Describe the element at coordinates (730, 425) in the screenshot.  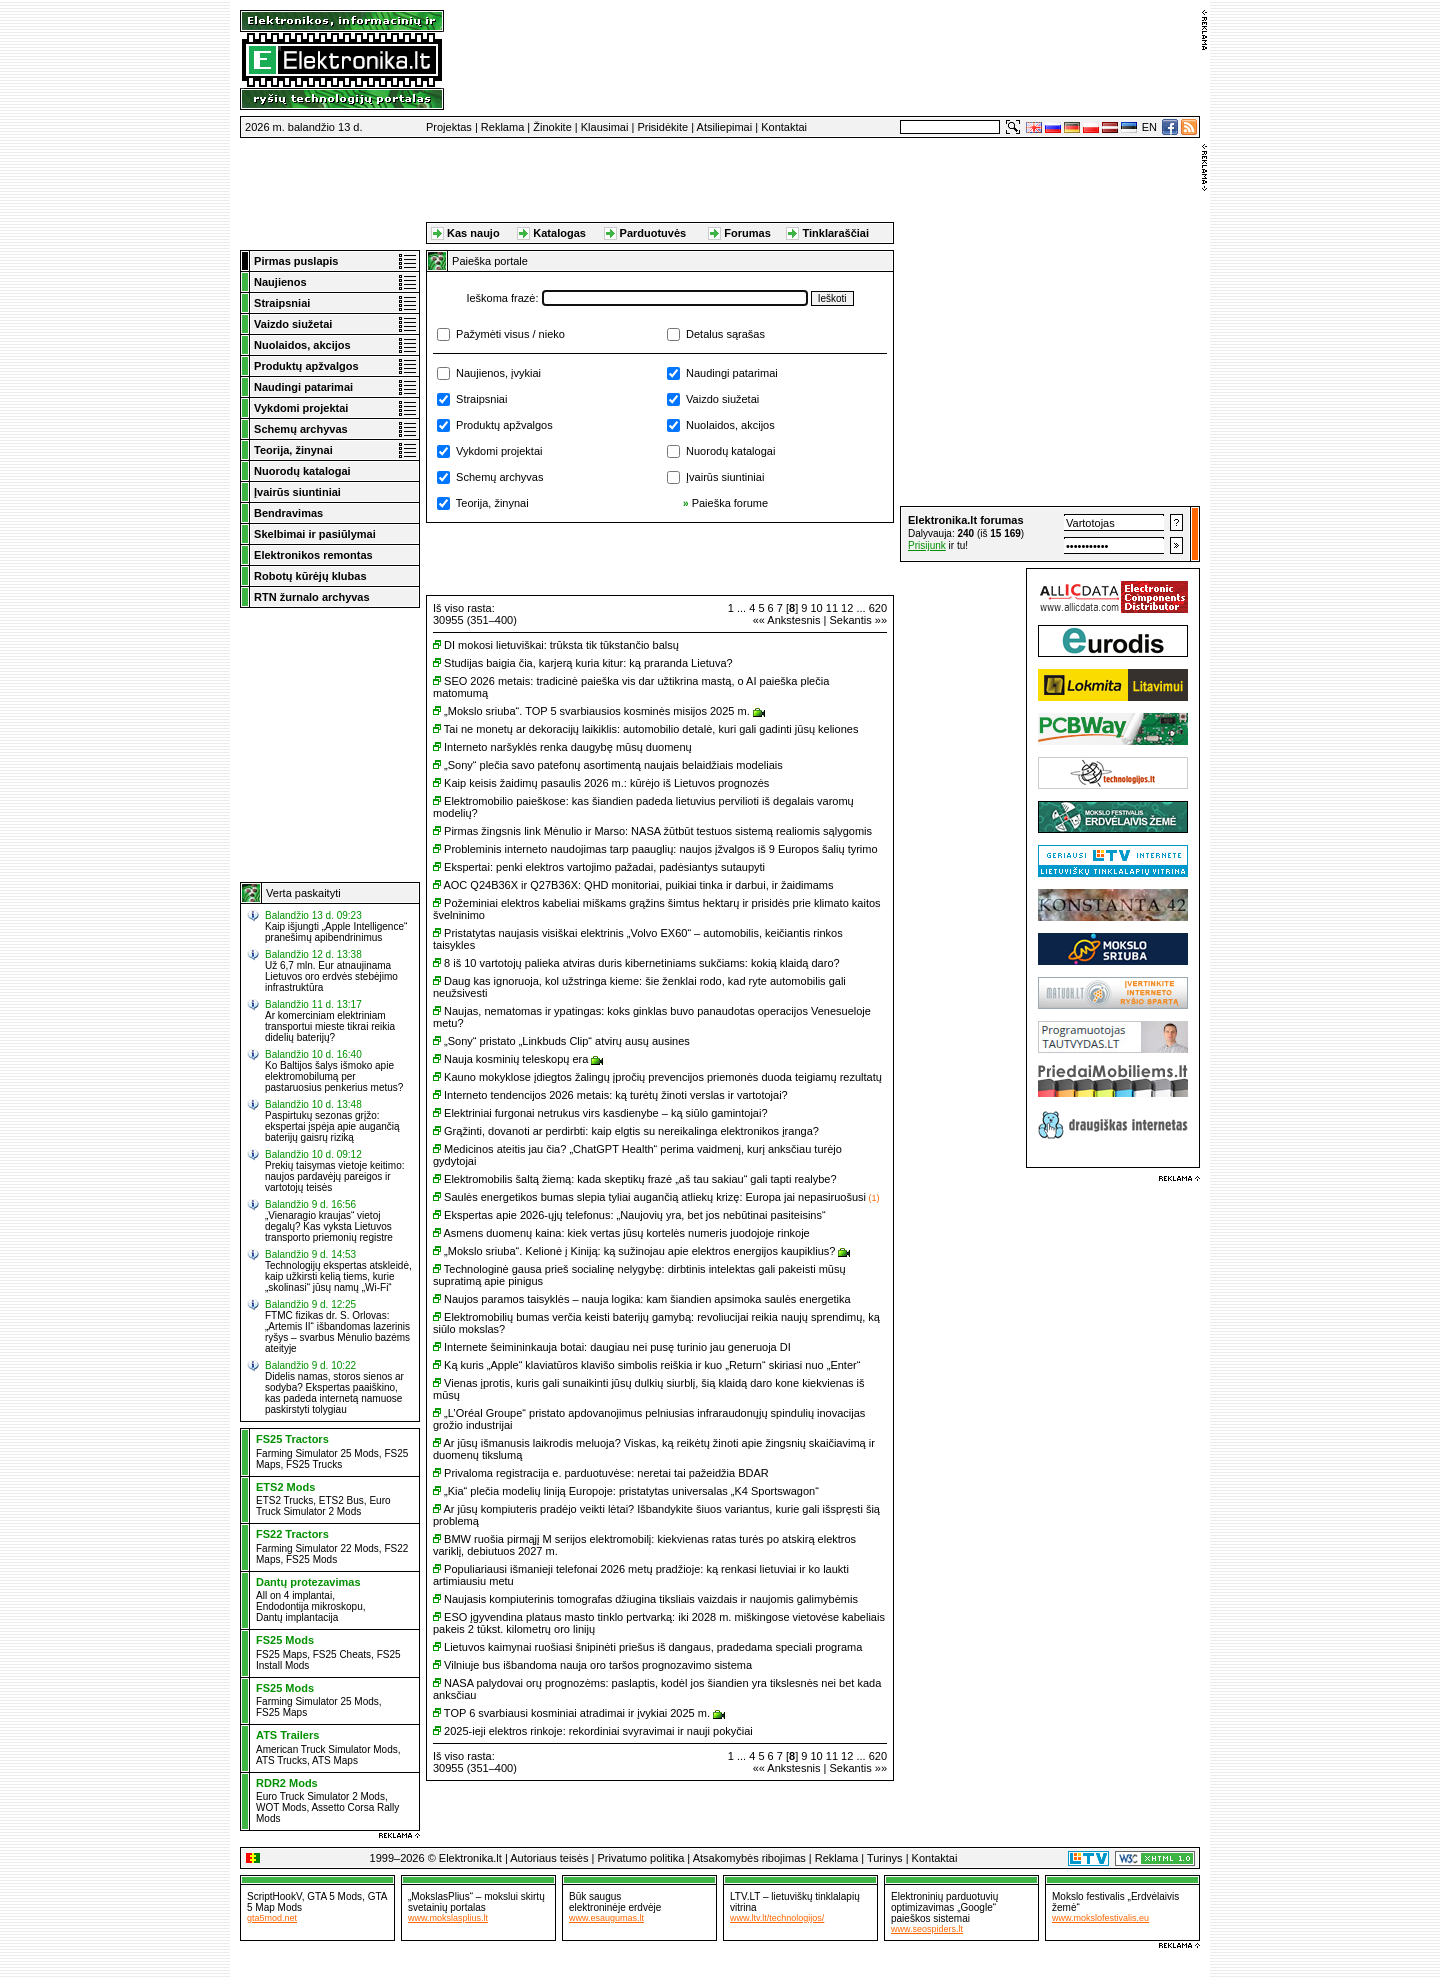
I see `Nuolaidos, akcijos` at that location.